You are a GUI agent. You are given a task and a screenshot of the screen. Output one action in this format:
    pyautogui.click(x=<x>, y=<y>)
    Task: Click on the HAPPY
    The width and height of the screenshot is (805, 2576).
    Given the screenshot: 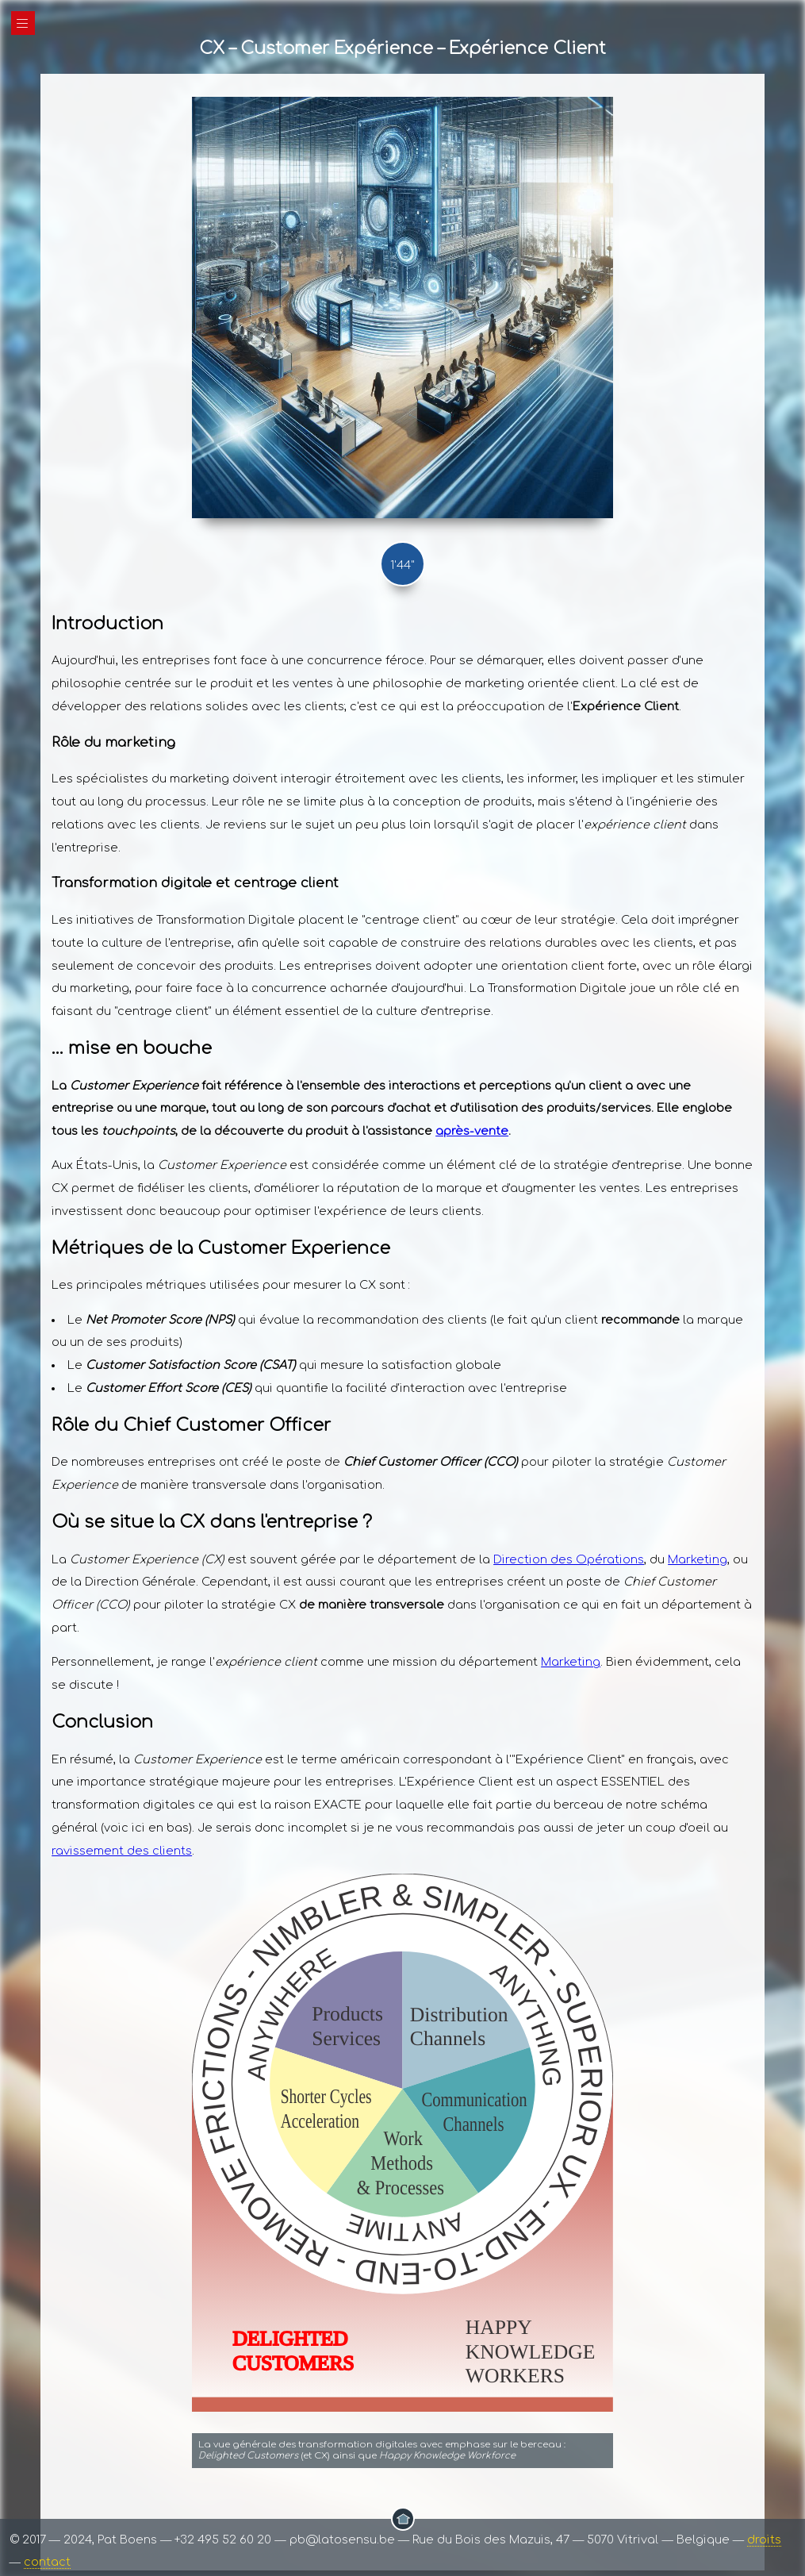 What is the action you would take?
    pyautogui.click(x=499, y=2327)
    